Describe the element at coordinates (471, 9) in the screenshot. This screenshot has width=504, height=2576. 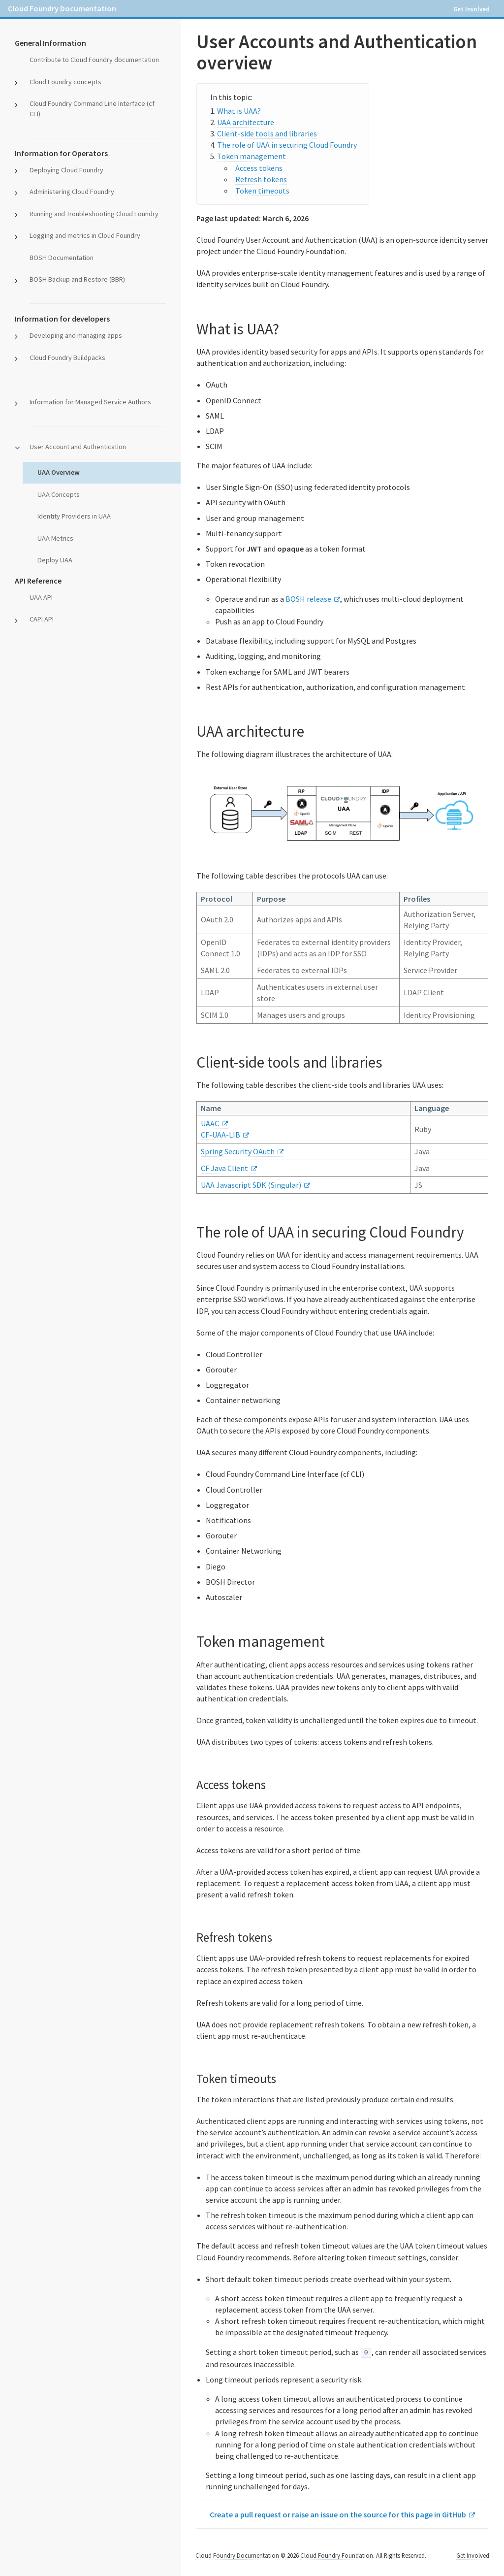
I see `Get Involved` at that location.